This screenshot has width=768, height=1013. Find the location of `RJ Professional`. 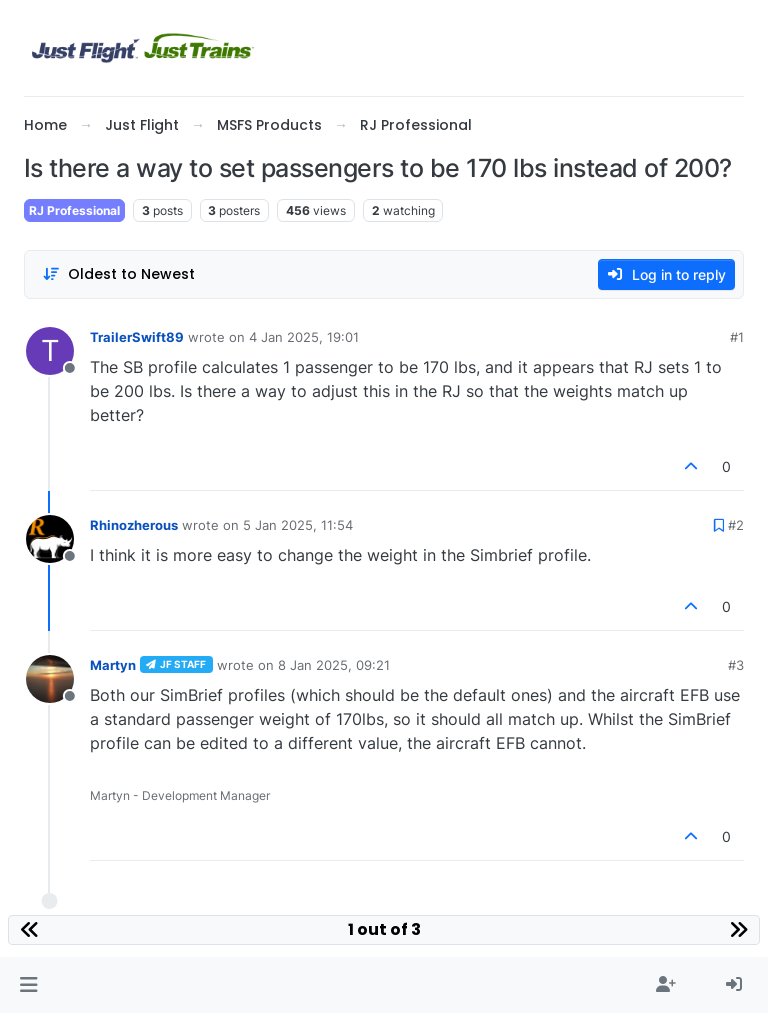

RJ Professional is located at coordinates (74, 210).